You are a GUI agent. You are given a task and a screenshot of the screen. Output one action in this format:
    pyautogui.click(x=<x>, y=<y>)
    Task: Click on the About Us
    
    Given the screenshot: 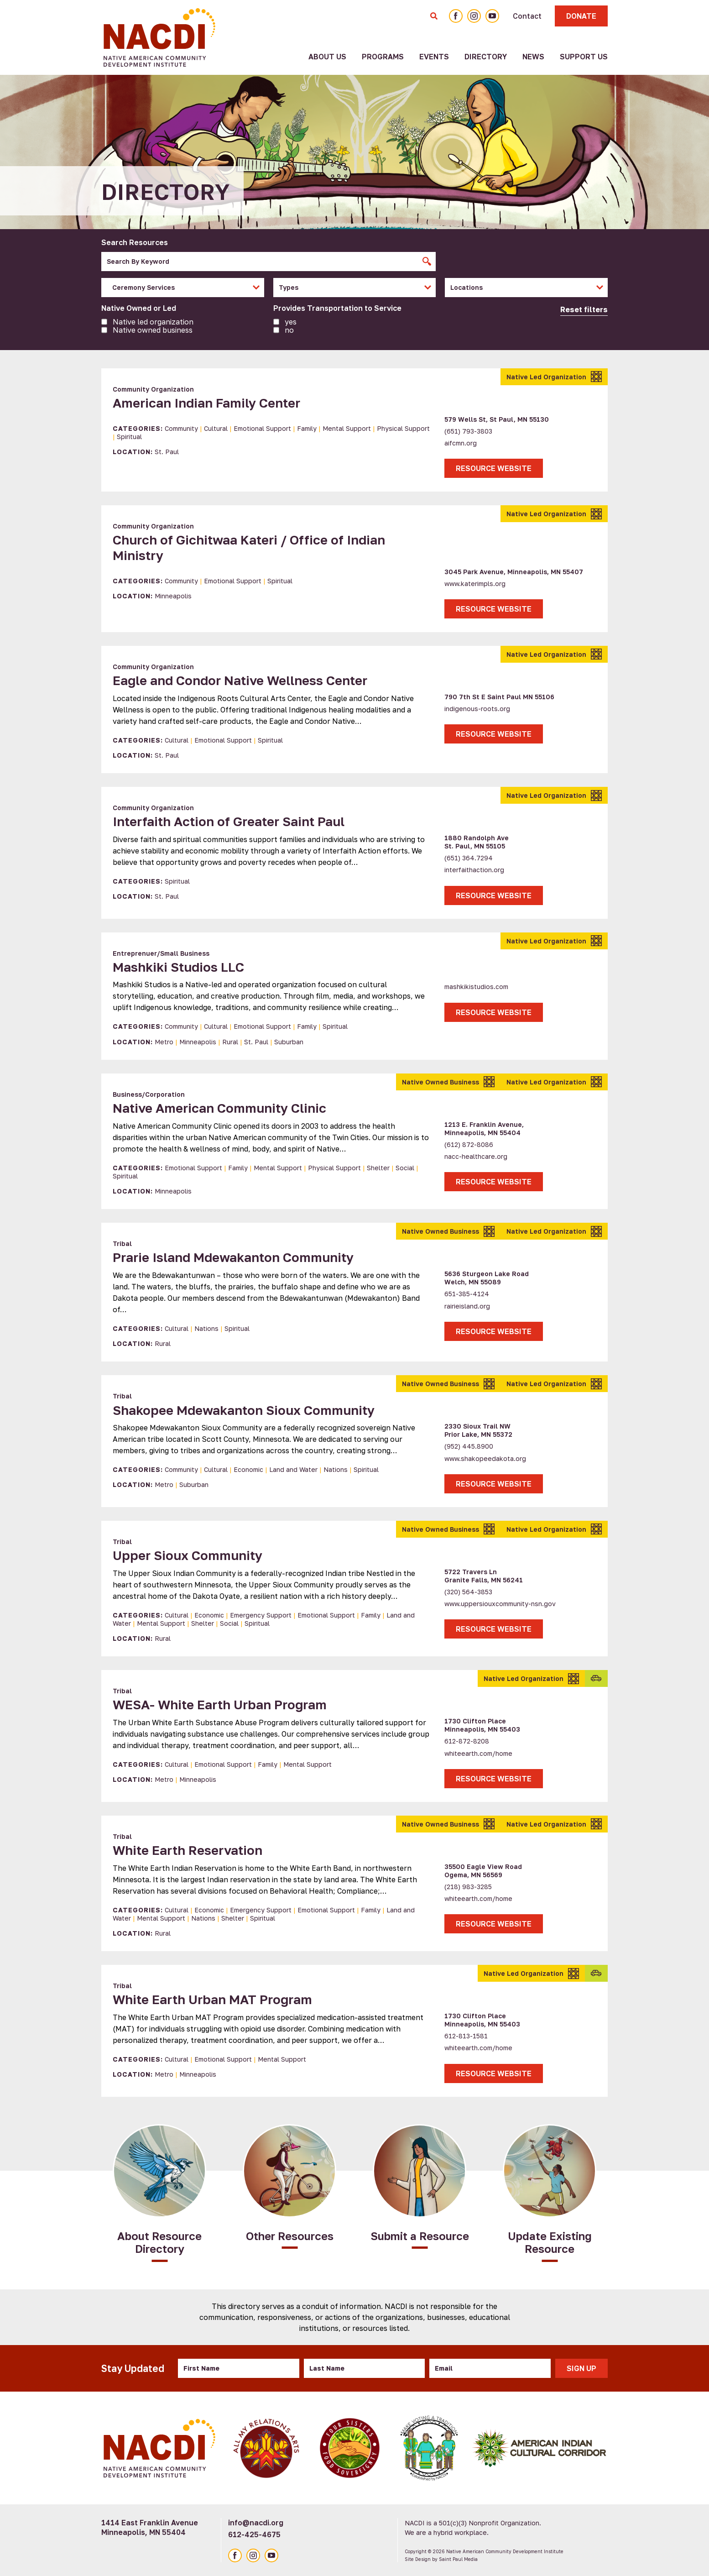 What is the action you would take?
    pyautogui.click(x=327, y=56)
    